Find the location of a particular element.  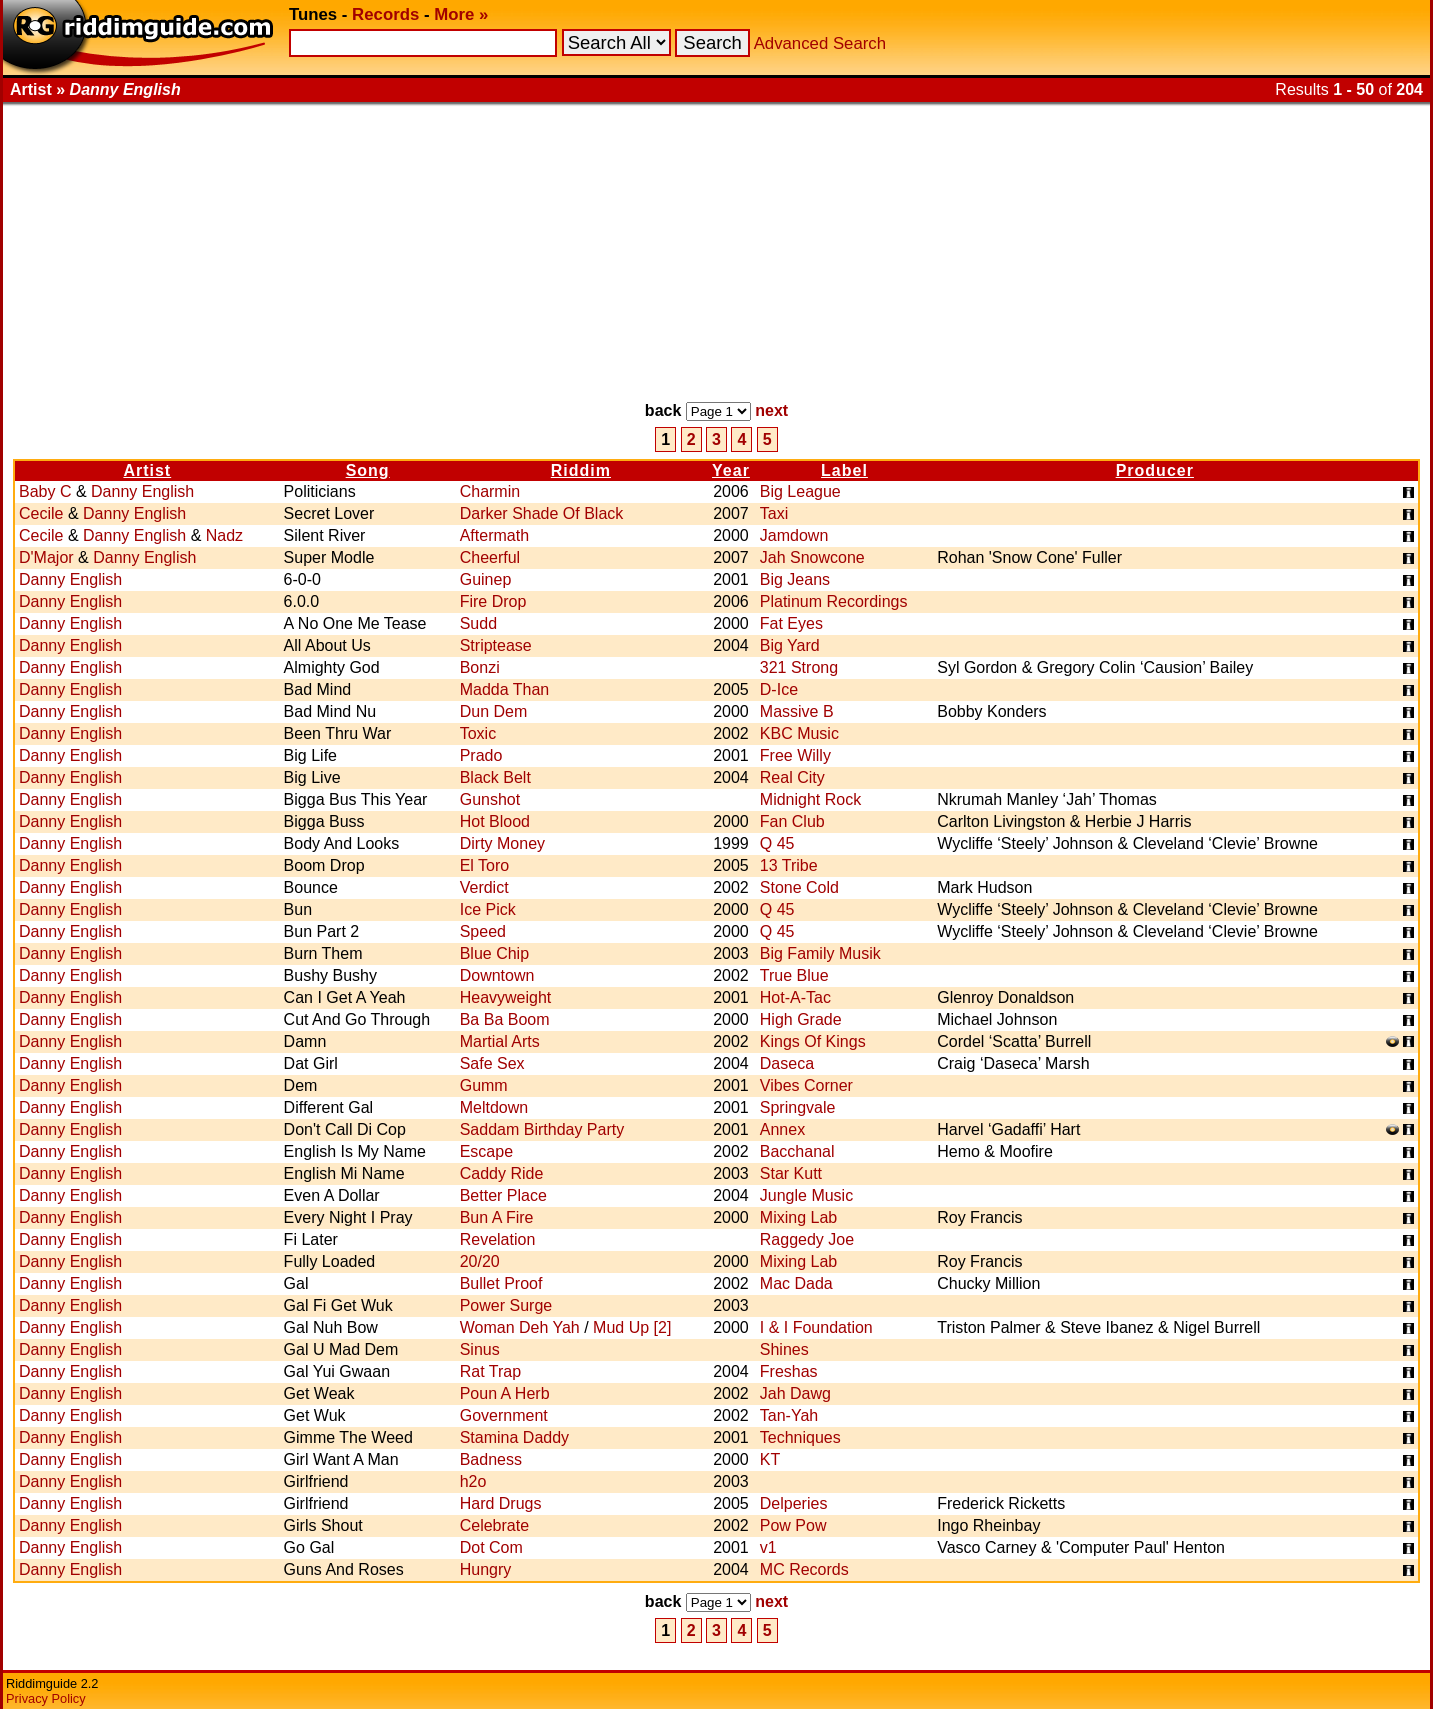

Vibes Corner is located at coordinates (806, 1085).